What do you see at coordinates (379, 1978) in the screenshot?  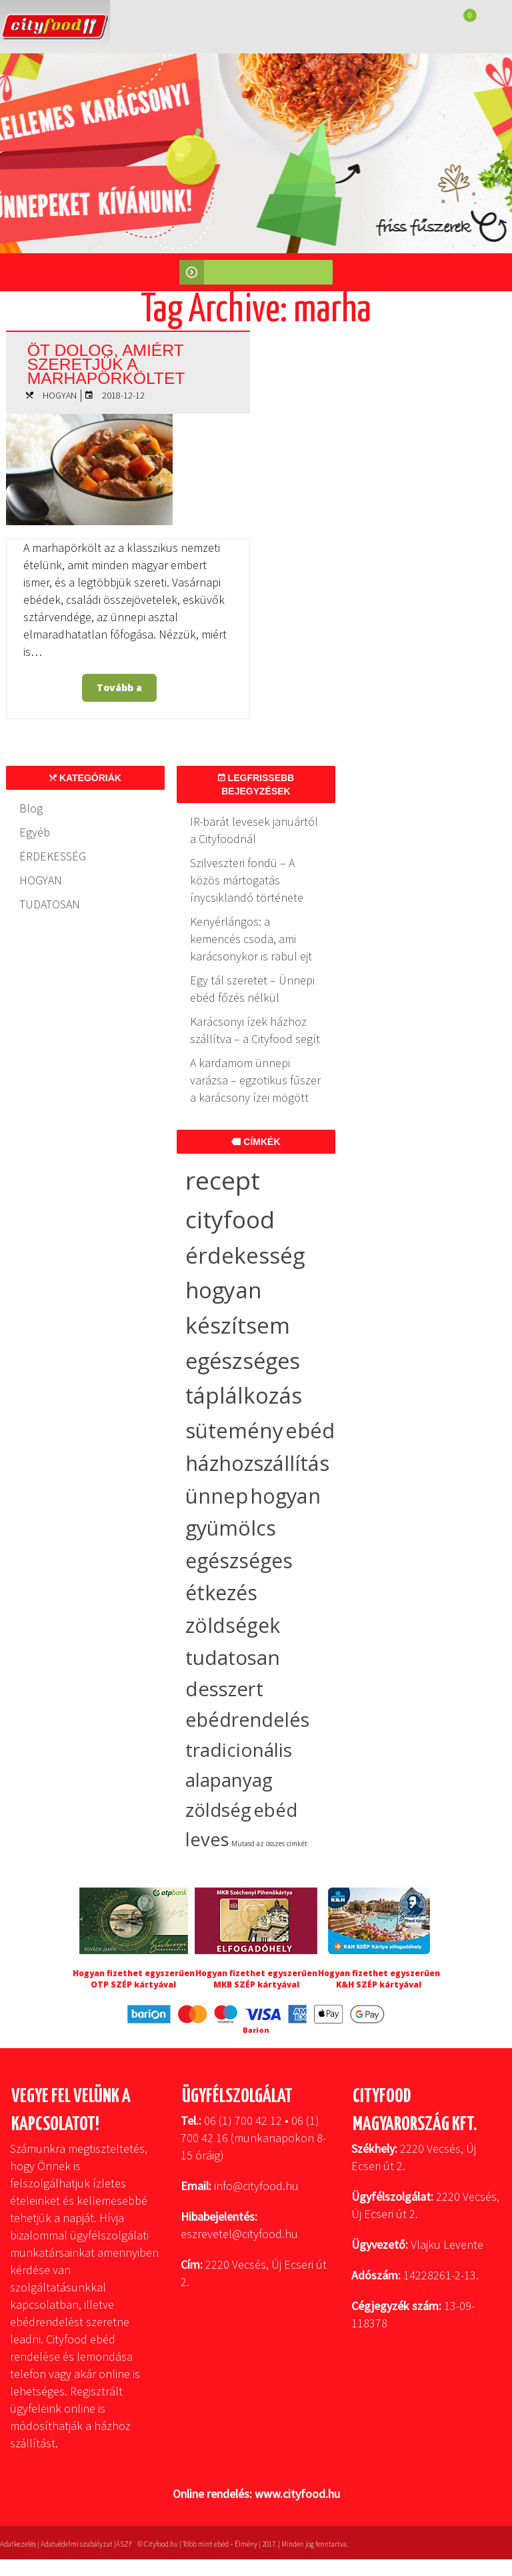 I see `Hogyan fizethet egyszerűen K&H SZÉP kártyával` at bounding box center [379, 1978].